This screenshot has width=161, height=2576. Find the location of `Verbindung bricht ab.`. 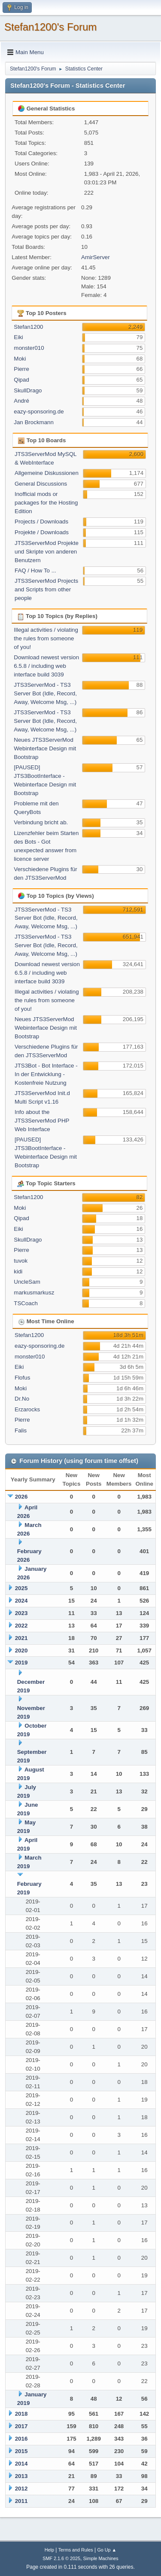

Verbindung bricht ab. is located at coordinates (41, 822).